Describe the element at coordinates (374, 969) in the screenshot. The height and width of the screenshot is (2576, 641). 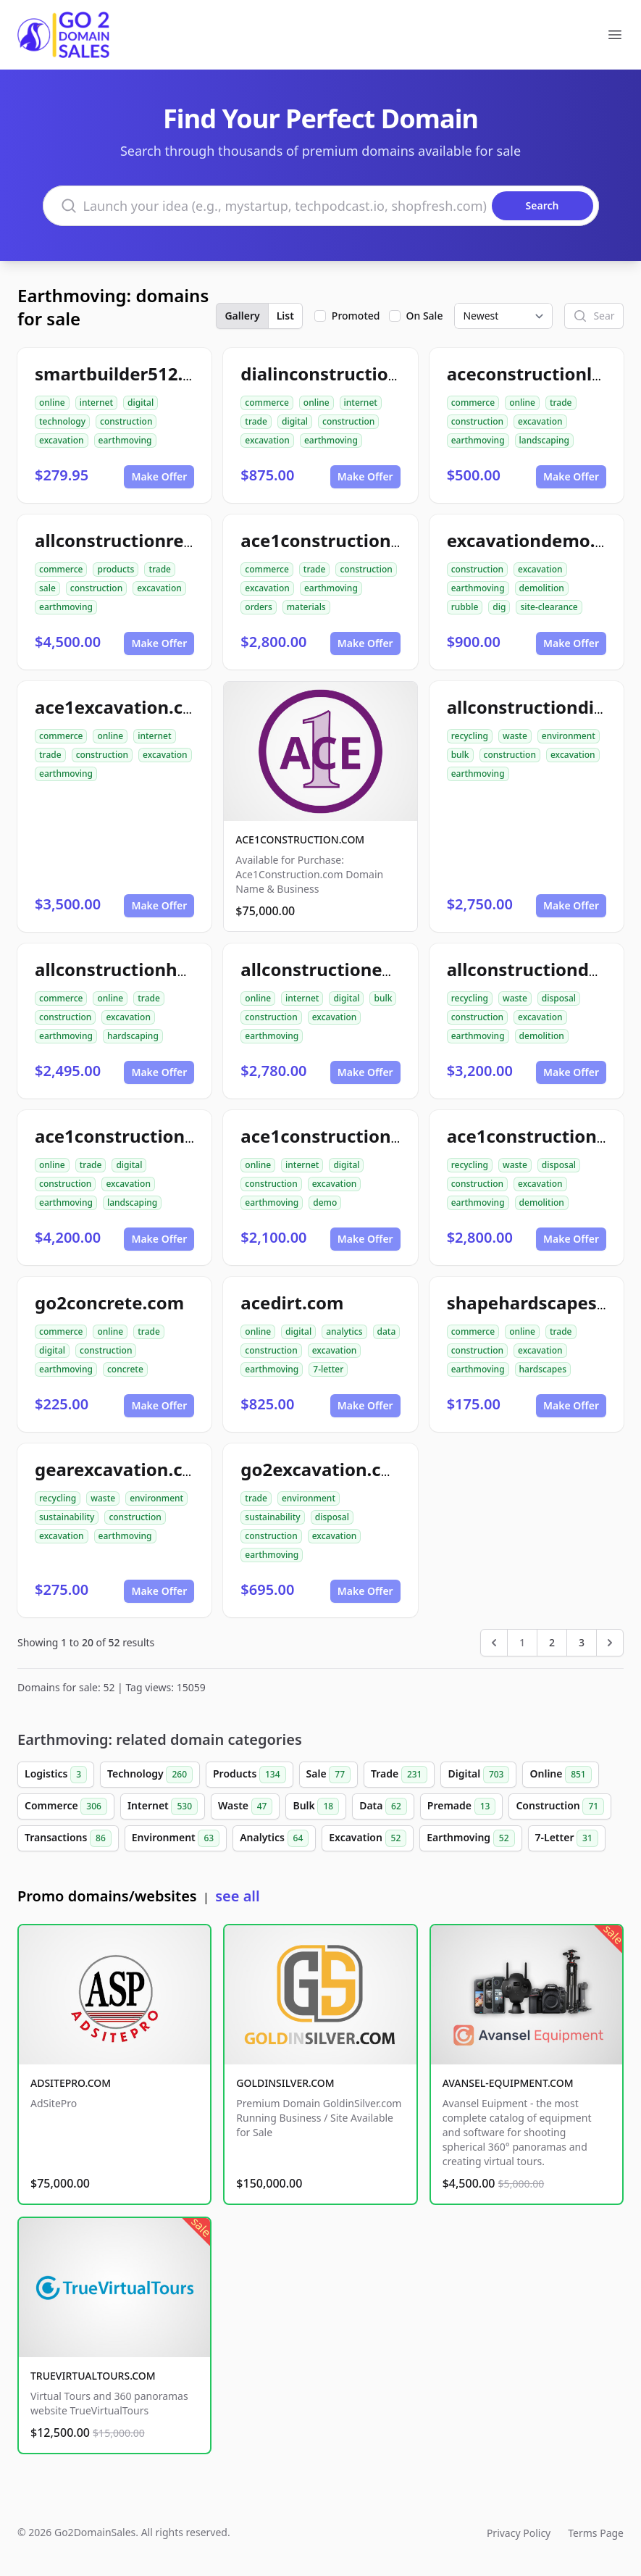
I see `allconstructionexcavation.com` at that location.